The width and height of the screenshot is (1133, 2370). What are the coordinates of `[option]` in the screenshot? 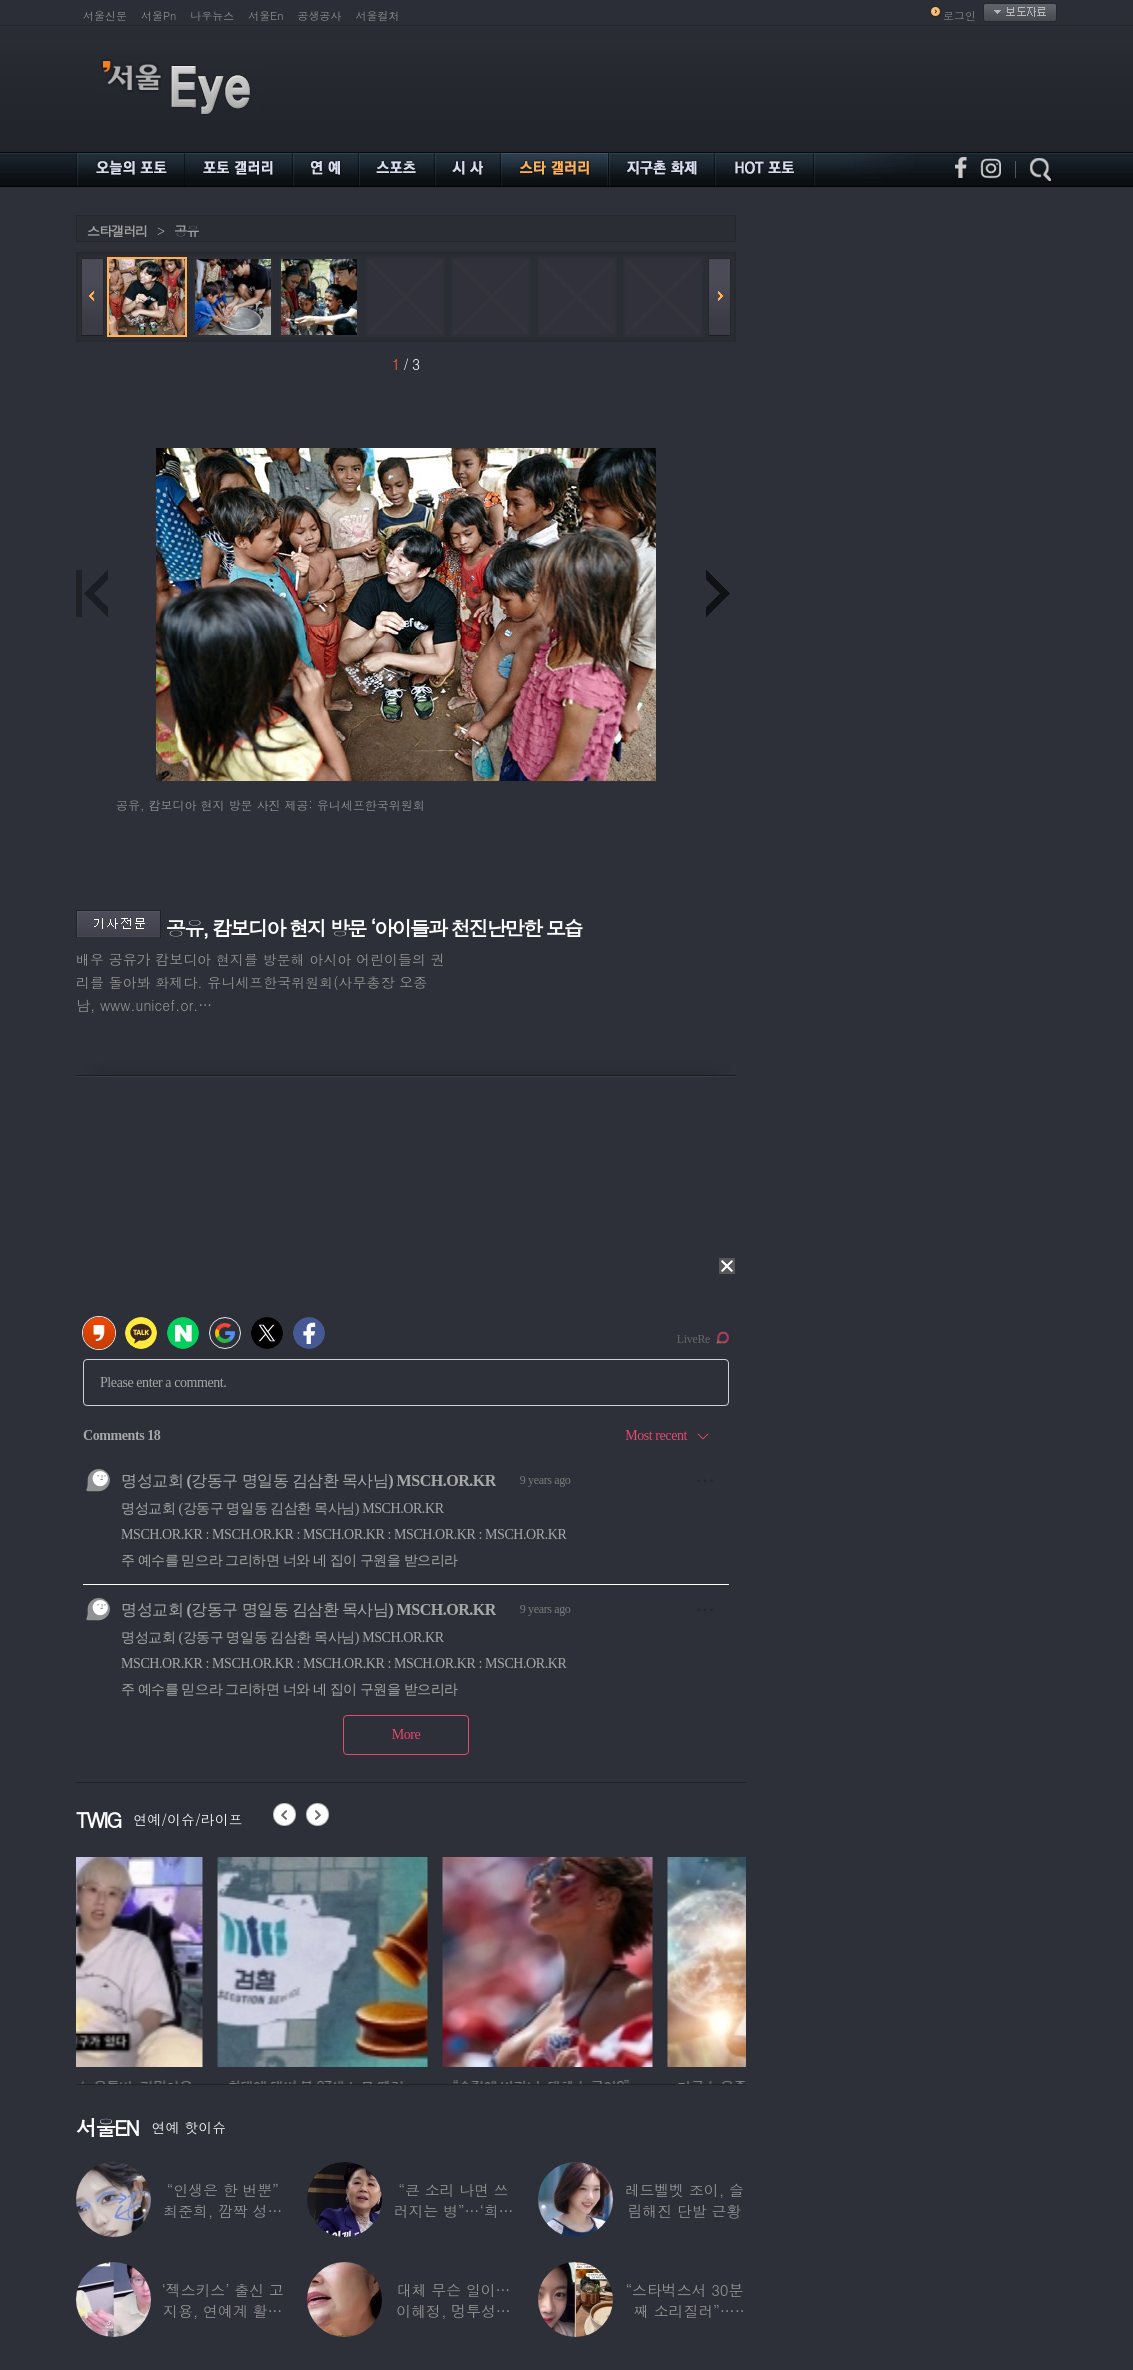 It's located at (181, 1959).